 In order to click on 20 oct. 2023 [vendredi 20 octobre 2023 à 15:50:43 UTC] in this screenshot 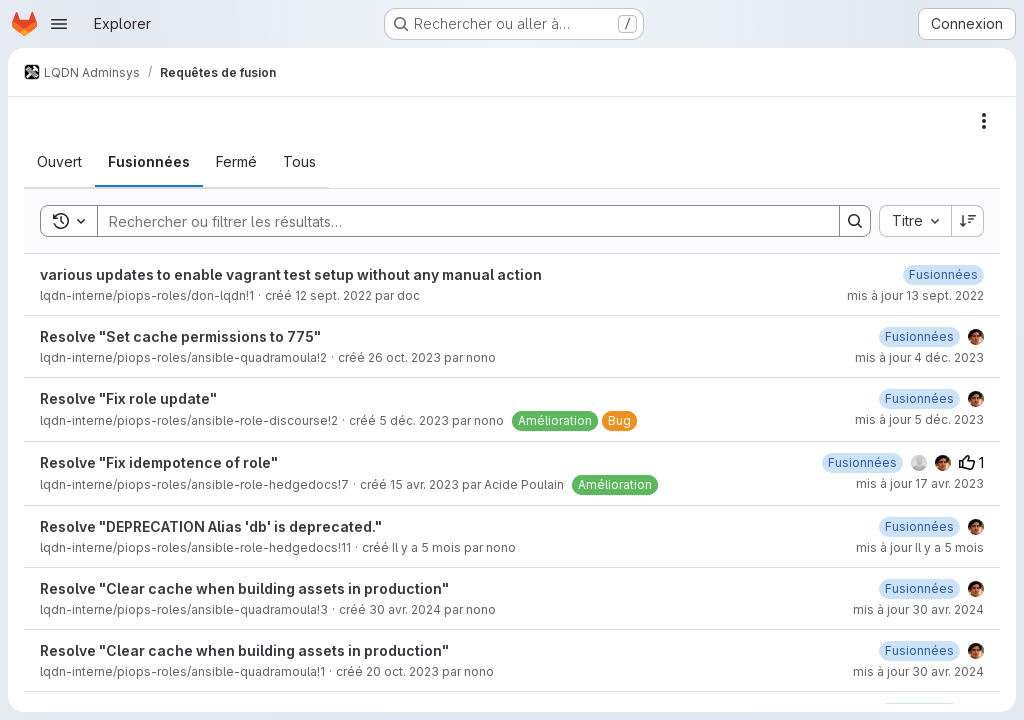, I will do `click(402, 671)`.